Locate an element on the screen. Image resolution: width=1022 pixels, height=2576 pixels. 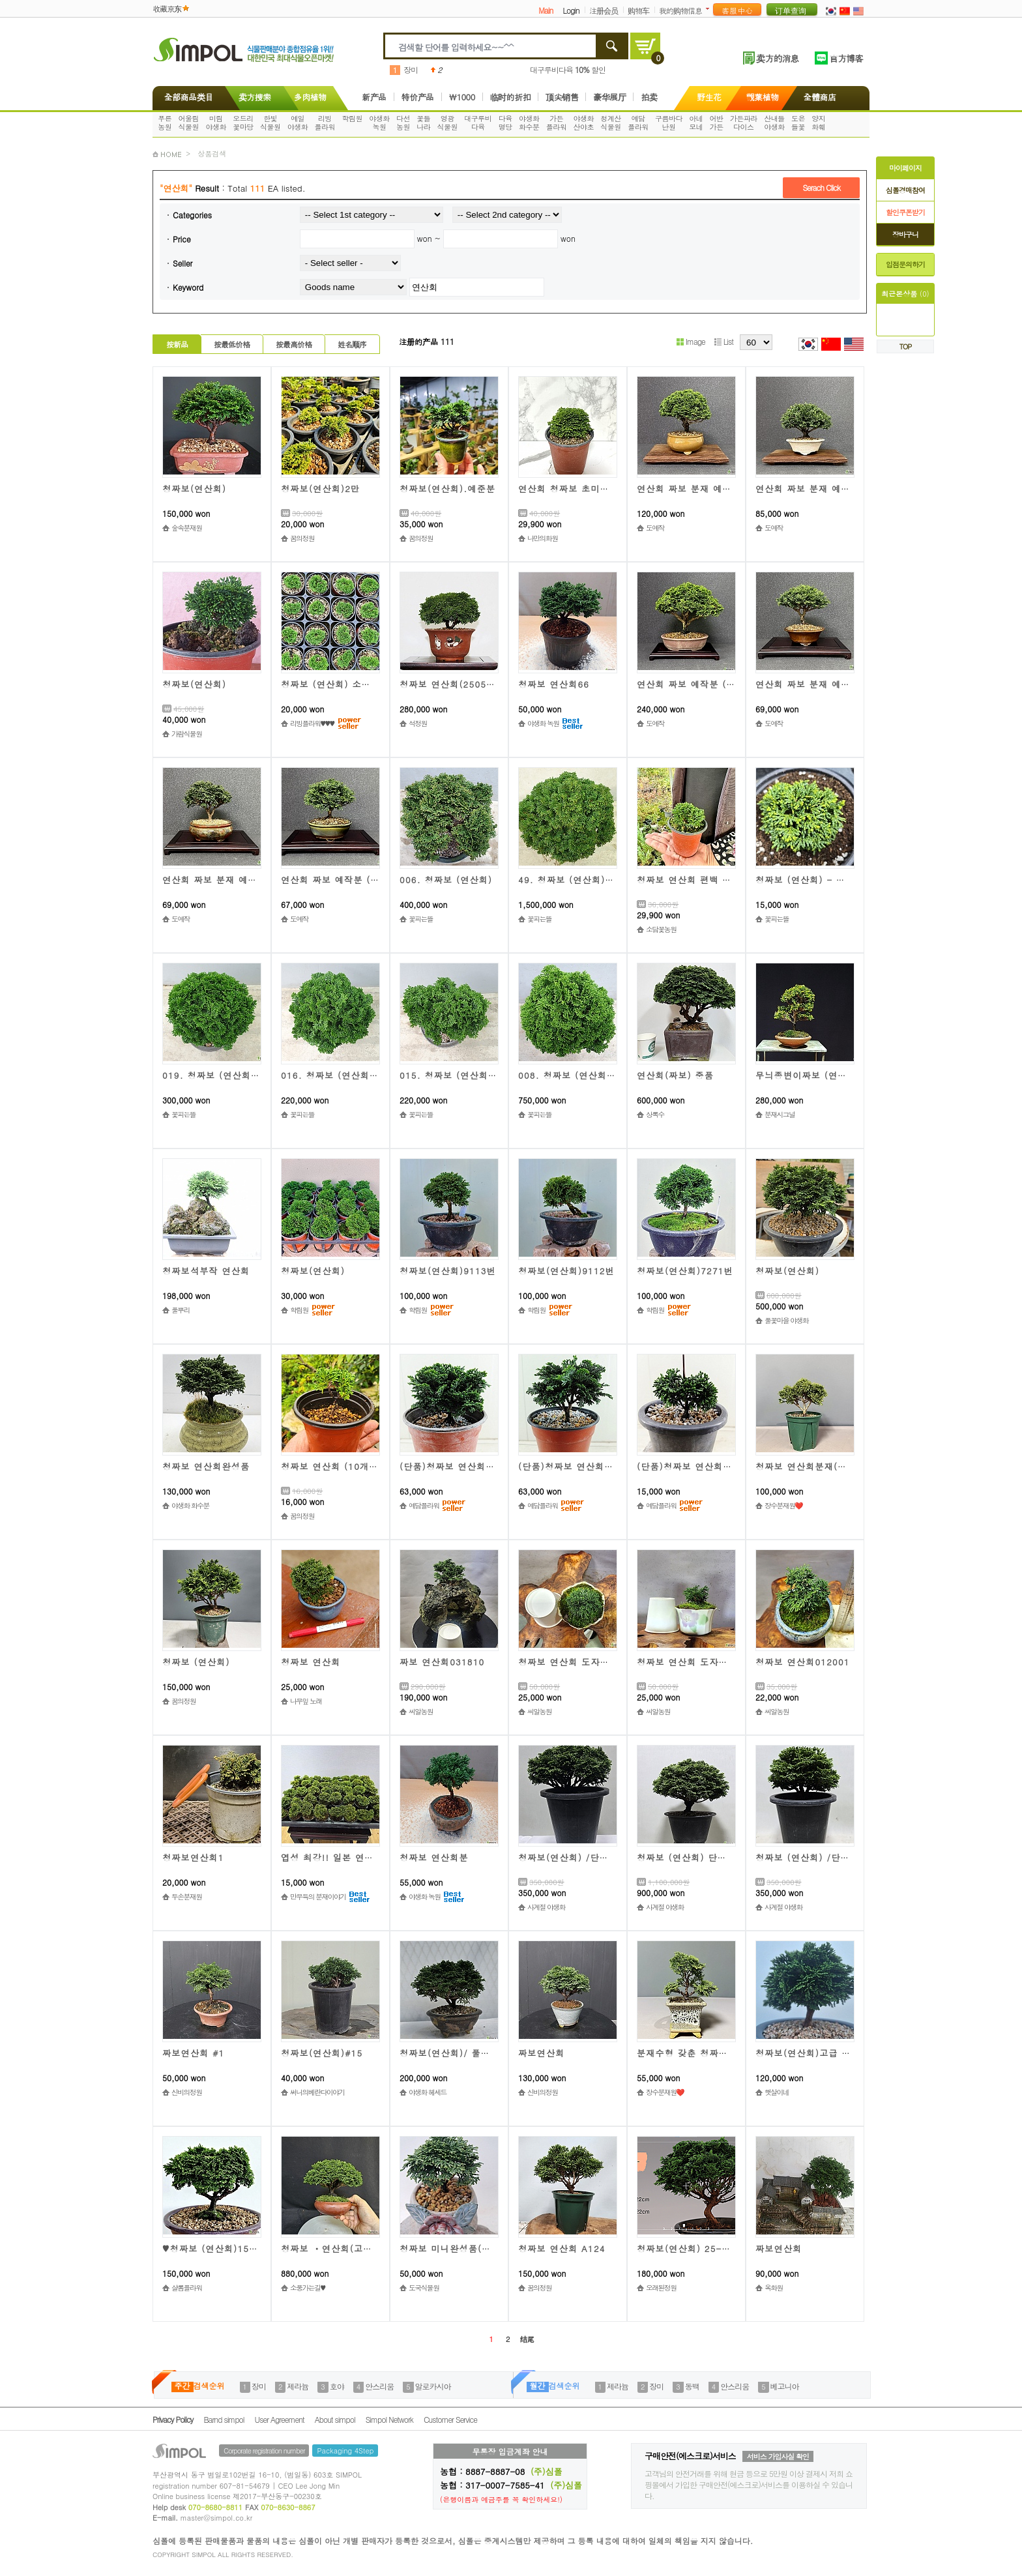
두손분재원 is located at coordinates (186, 1896).